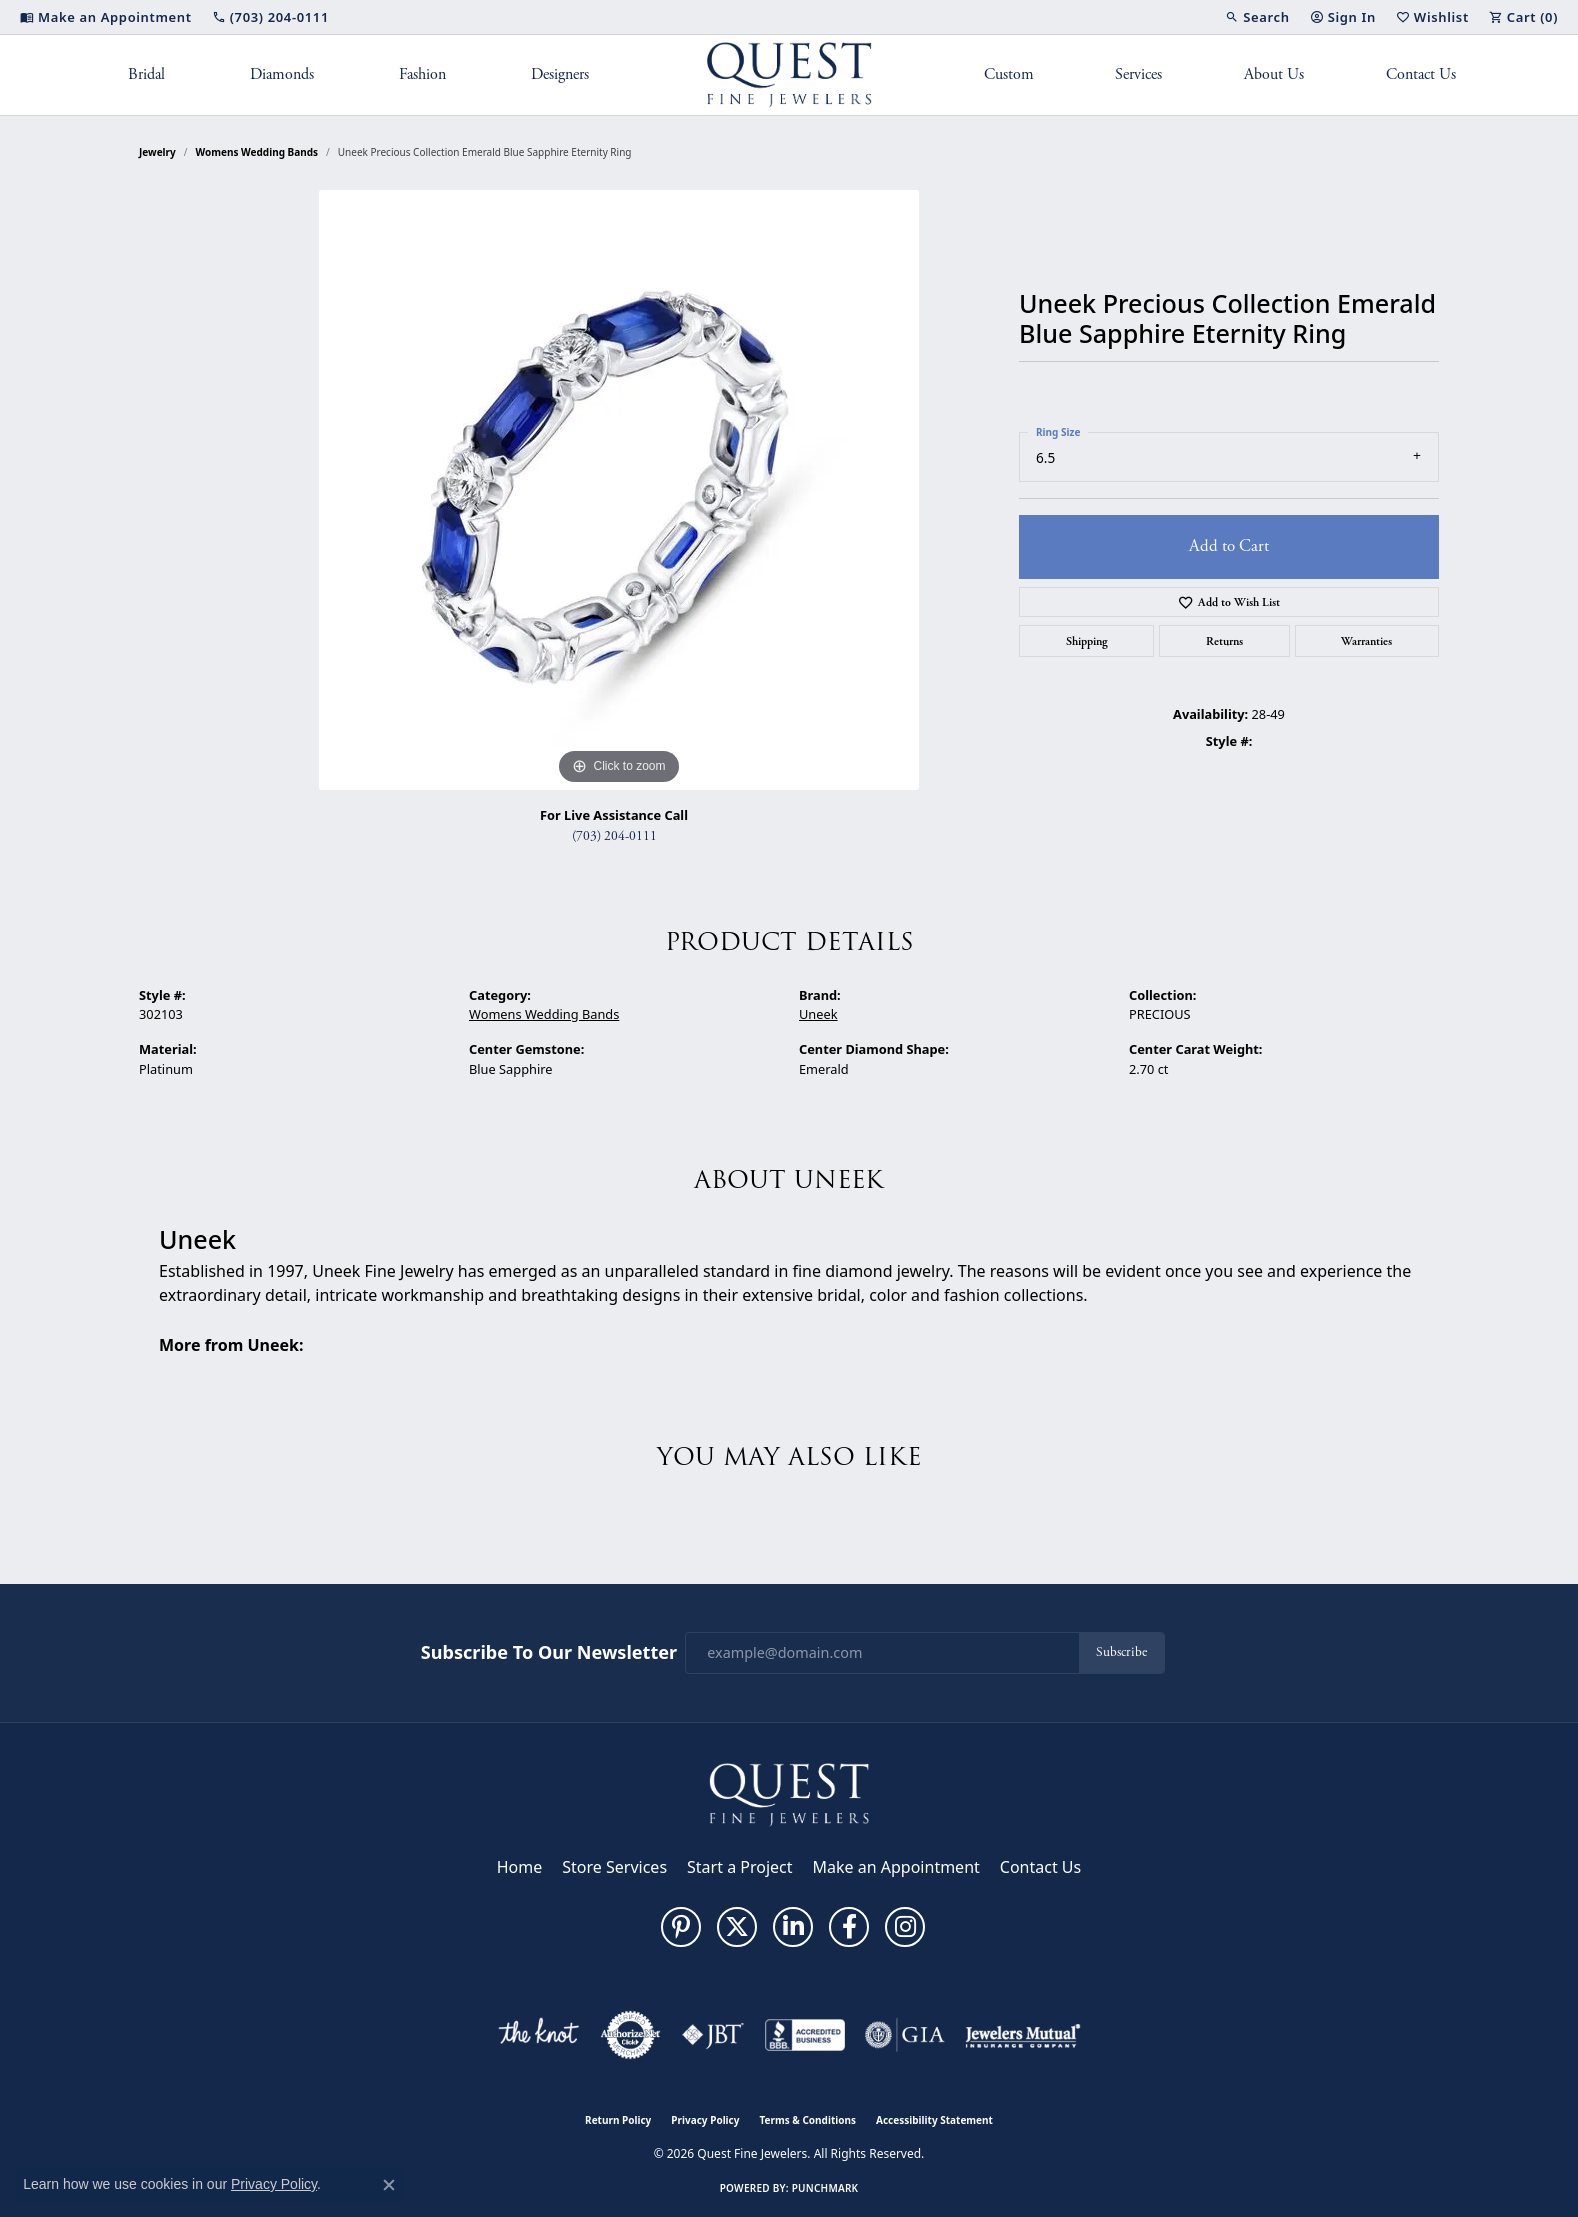 This screenshot has height=2217, width=1578. What do you see at coordinates (713, 2035) in the screenshot?
I see `[Visit the jbt website]` at bounding box center [713, 2035].